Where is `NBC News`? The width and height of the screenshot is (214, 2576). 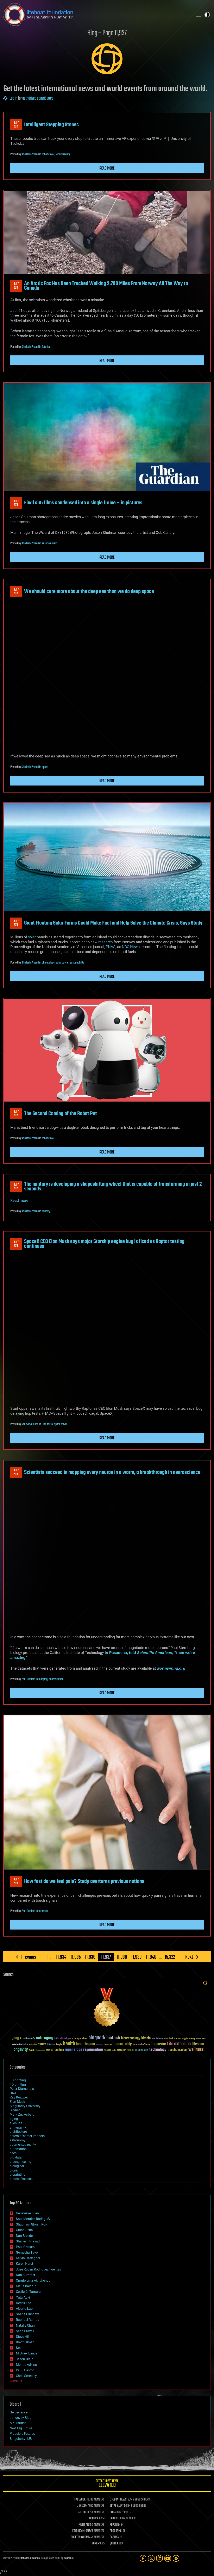
NBC News is located at coordinates (131, 947).